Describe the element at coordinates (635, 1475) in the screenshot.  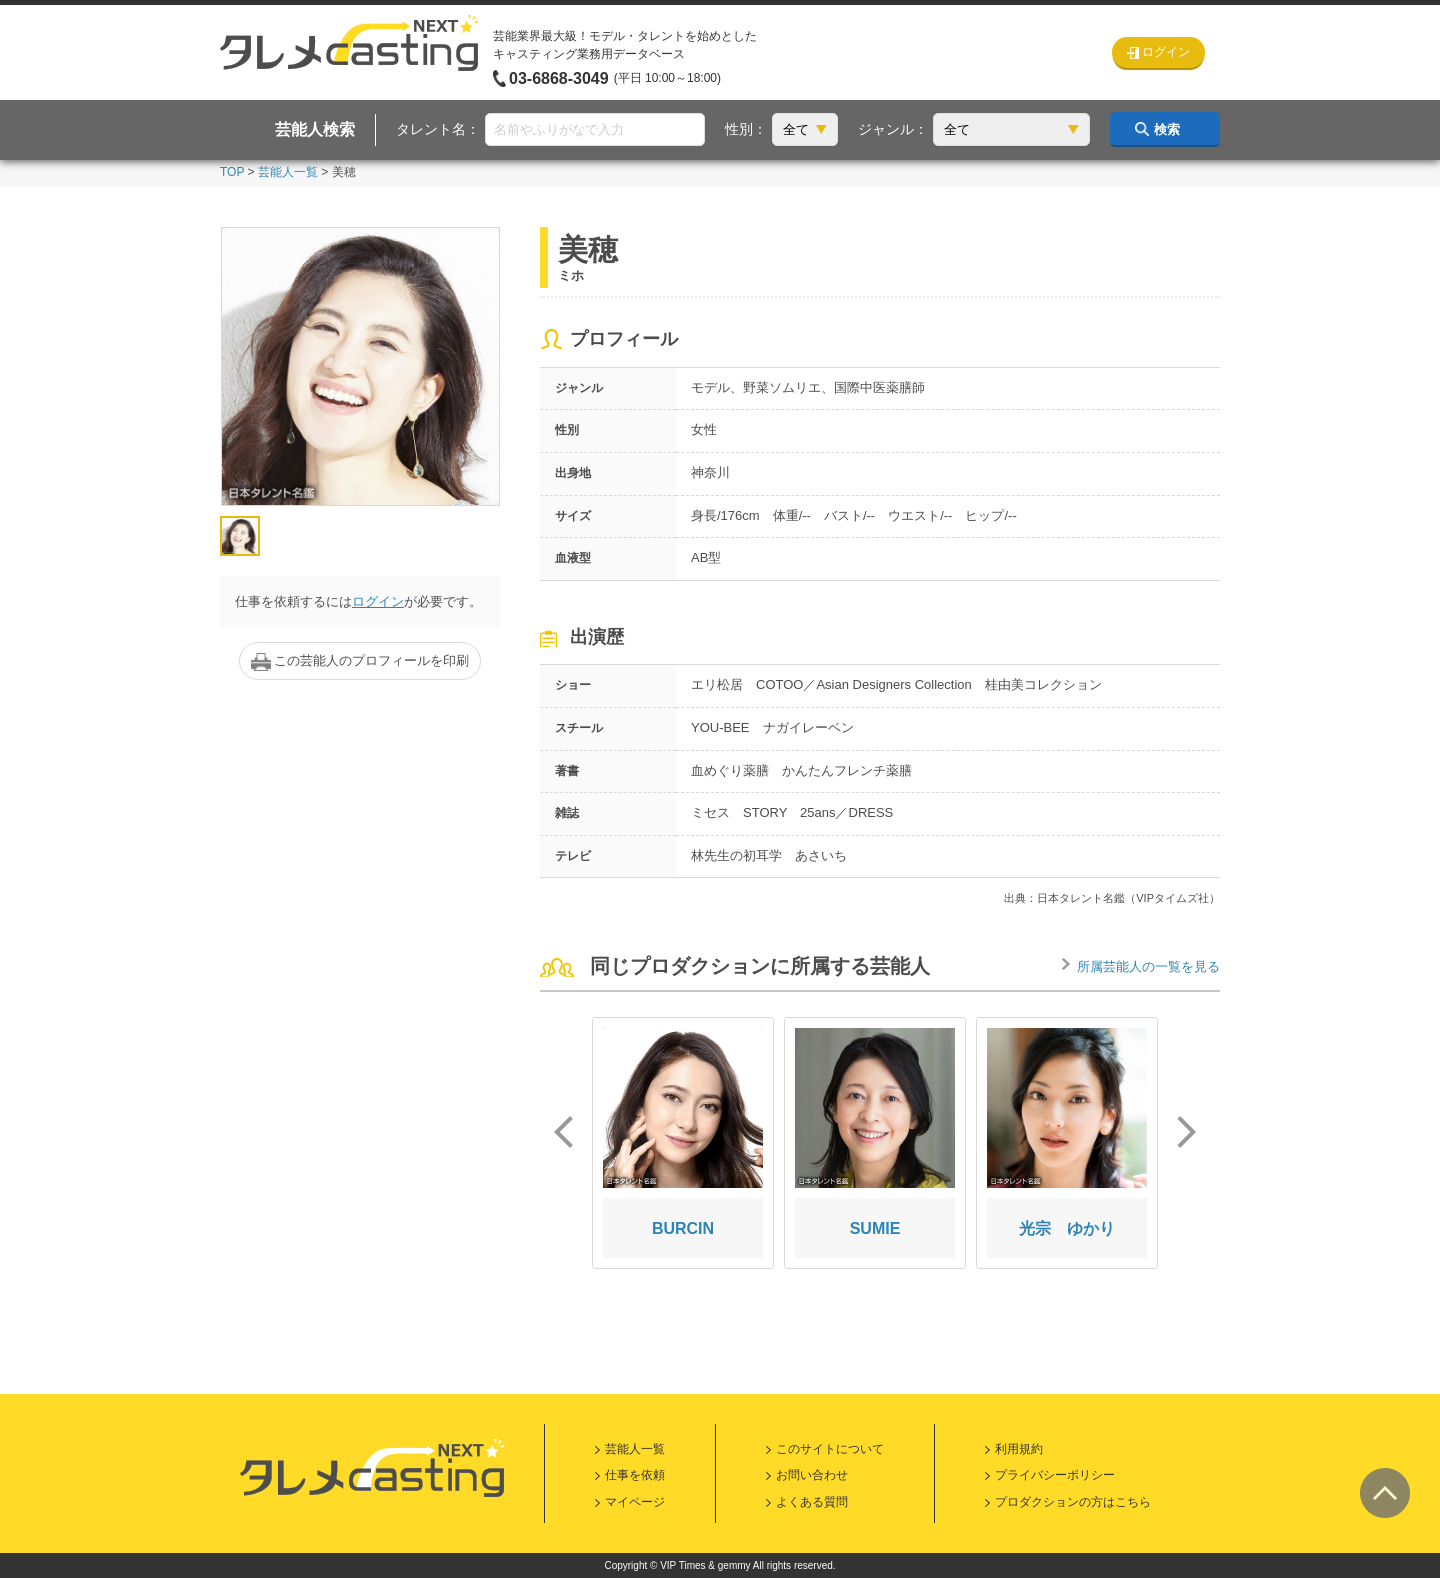
I see `仕事を依頼` at that location.